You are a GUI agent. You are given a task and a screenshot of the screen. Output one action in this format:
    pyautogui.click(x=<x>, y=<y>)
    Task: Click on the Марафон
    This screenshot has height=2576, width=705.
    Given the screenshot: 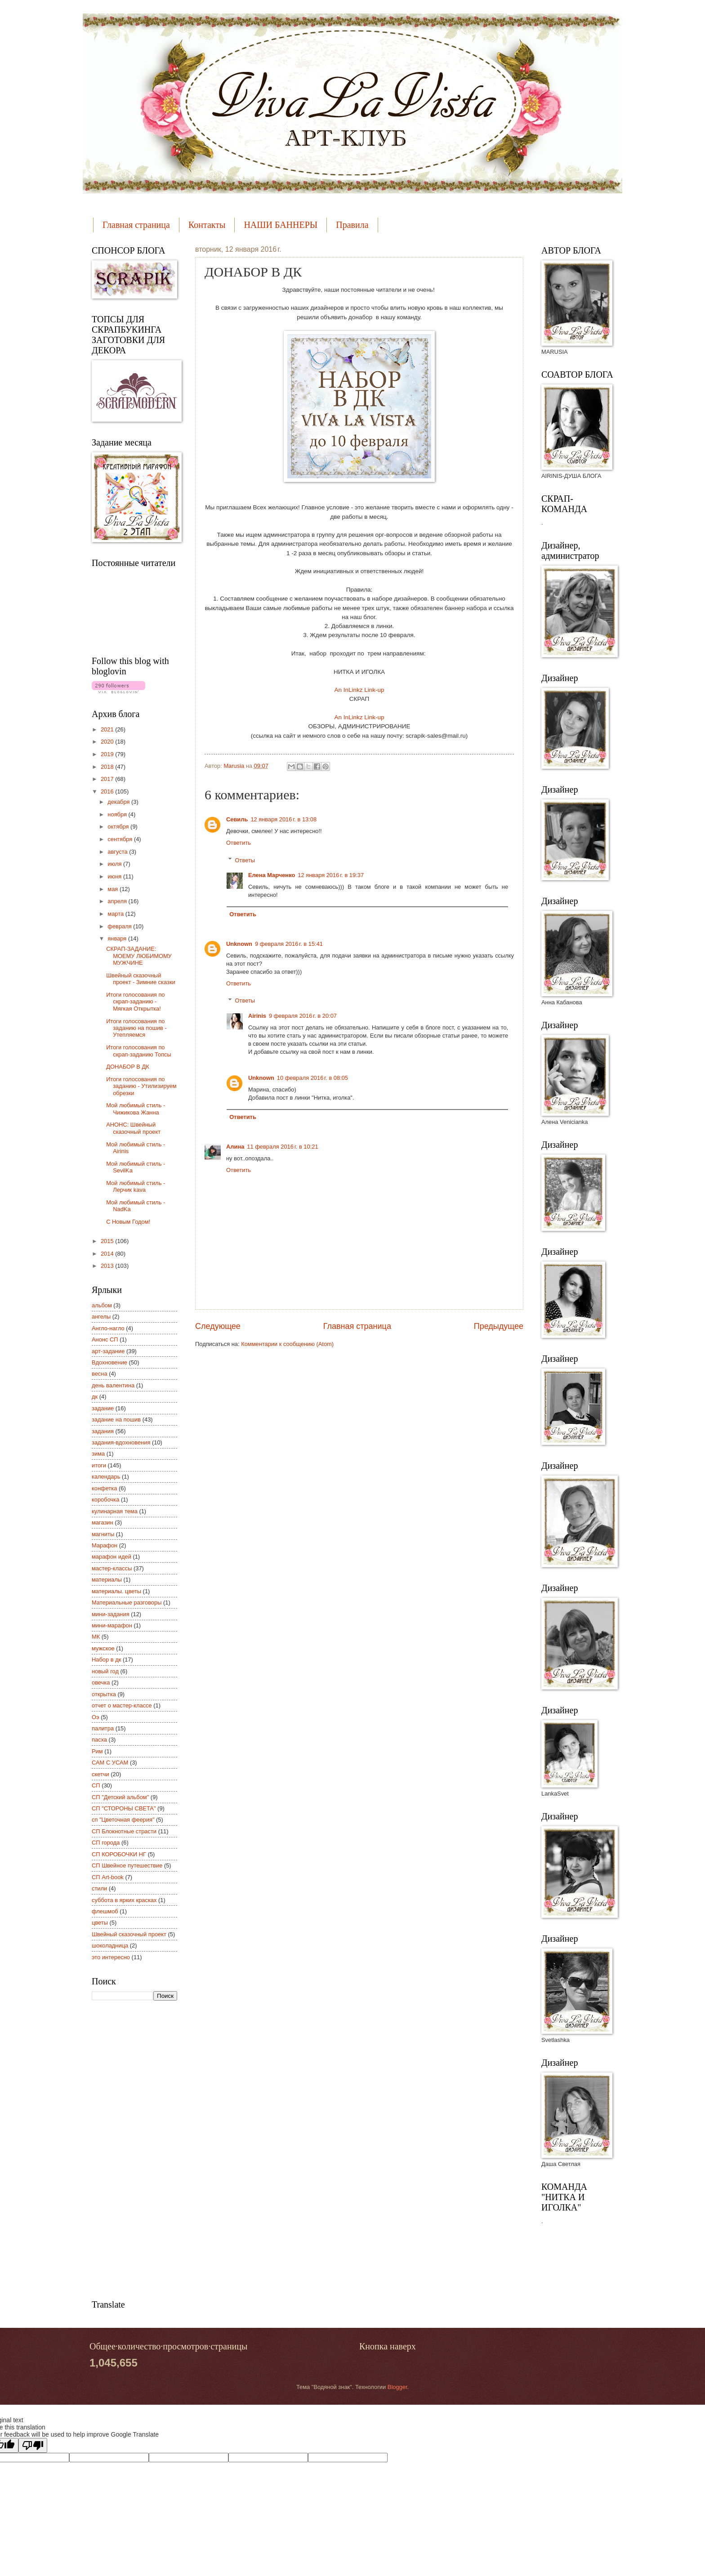 What is the action you would take?
    pyautogui.click(x=104, y=1545)
    